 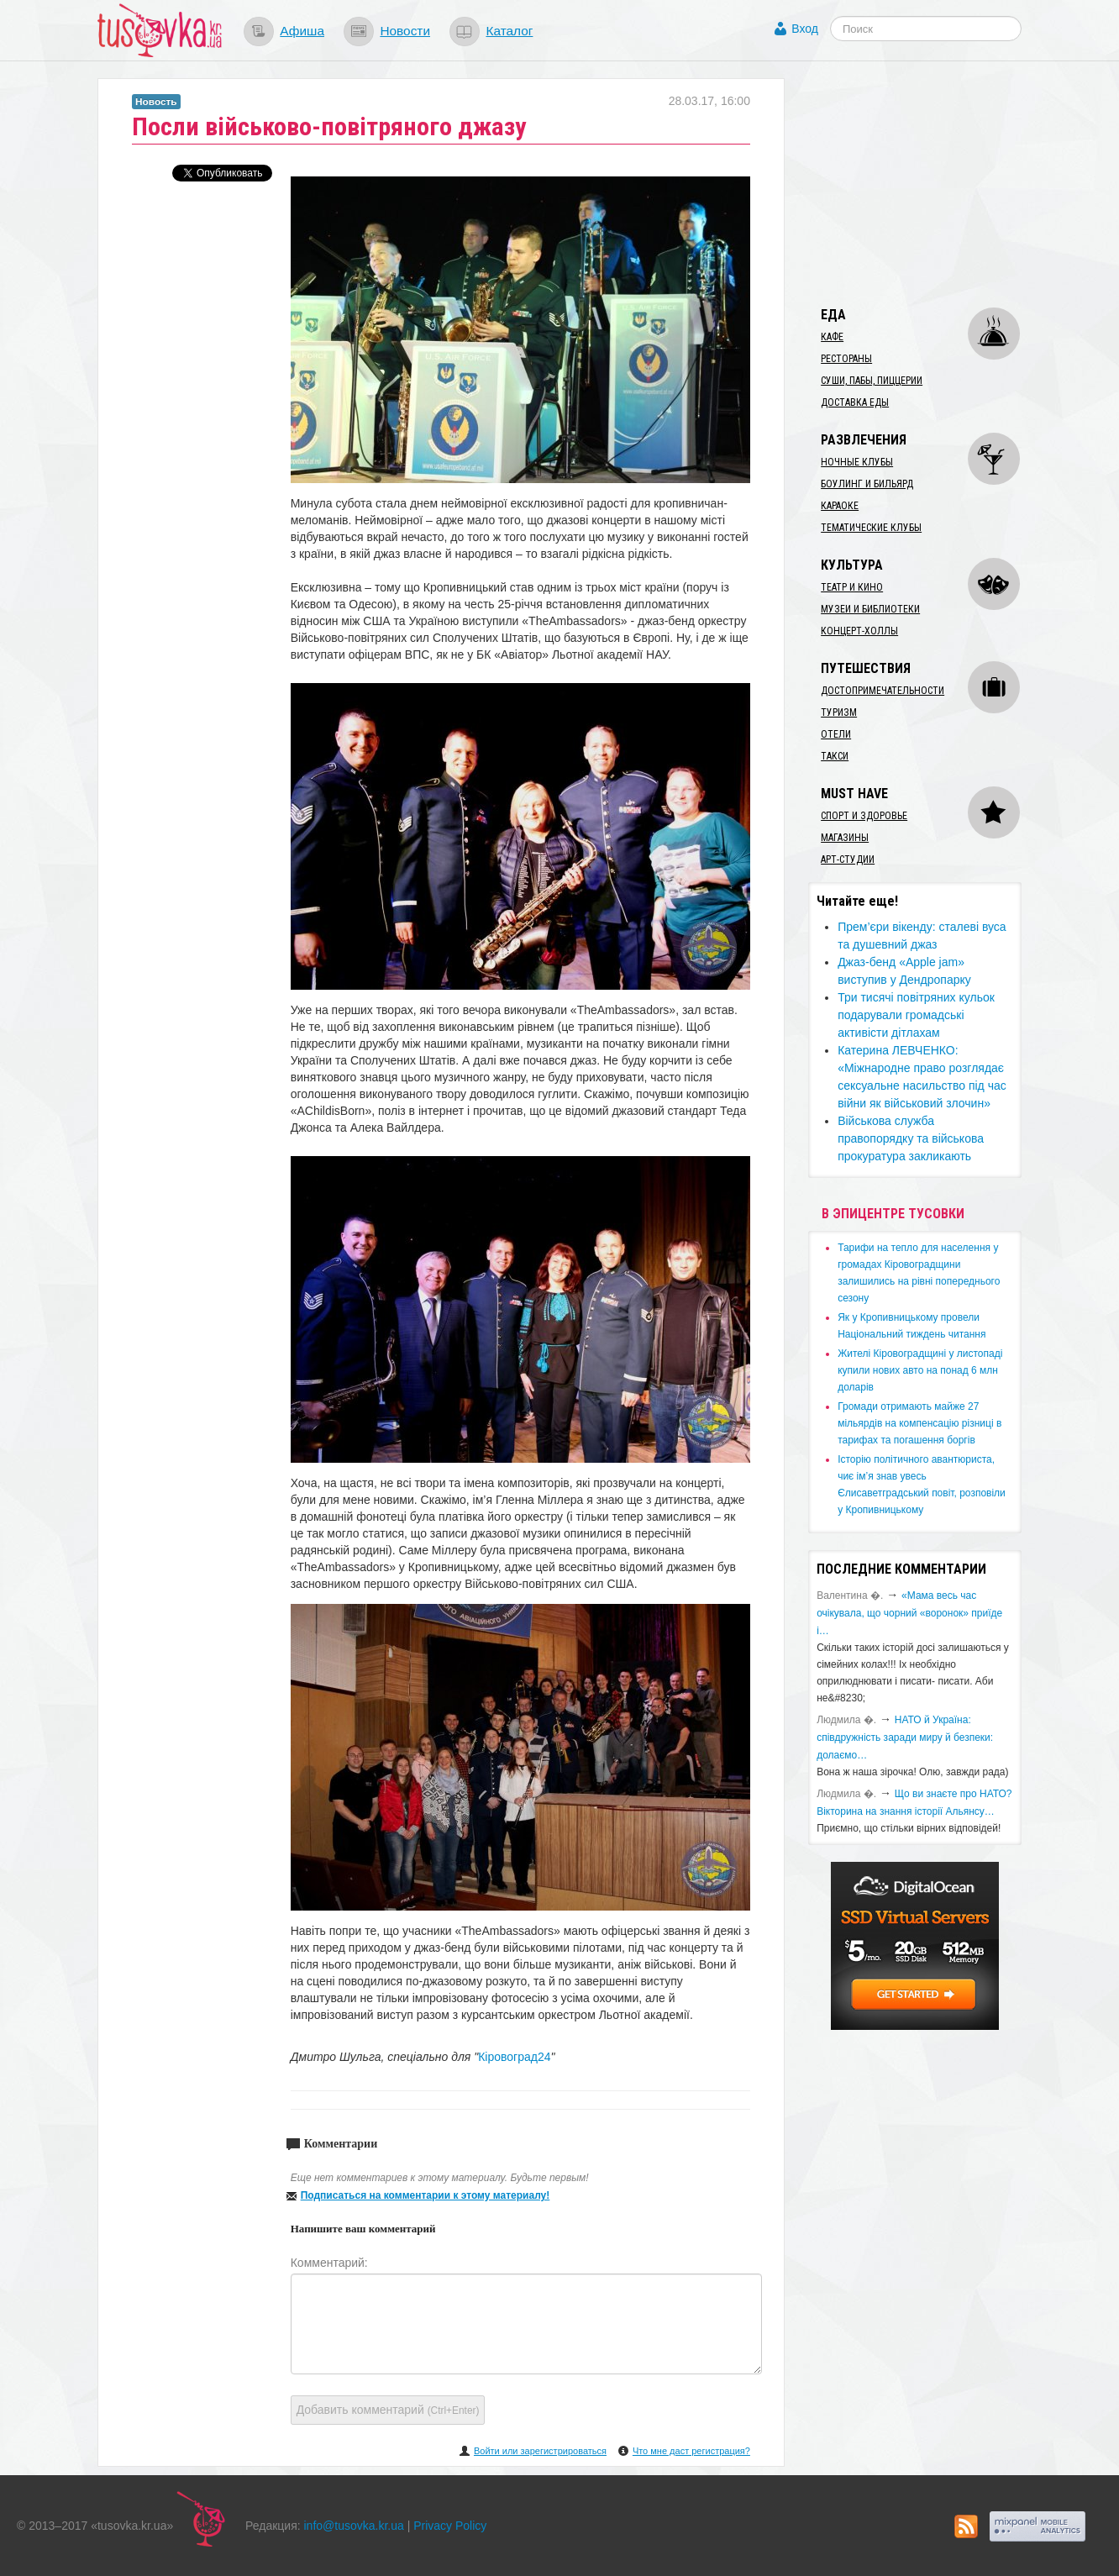 I want to click on Доставка еды, so click(x=855, y=402).